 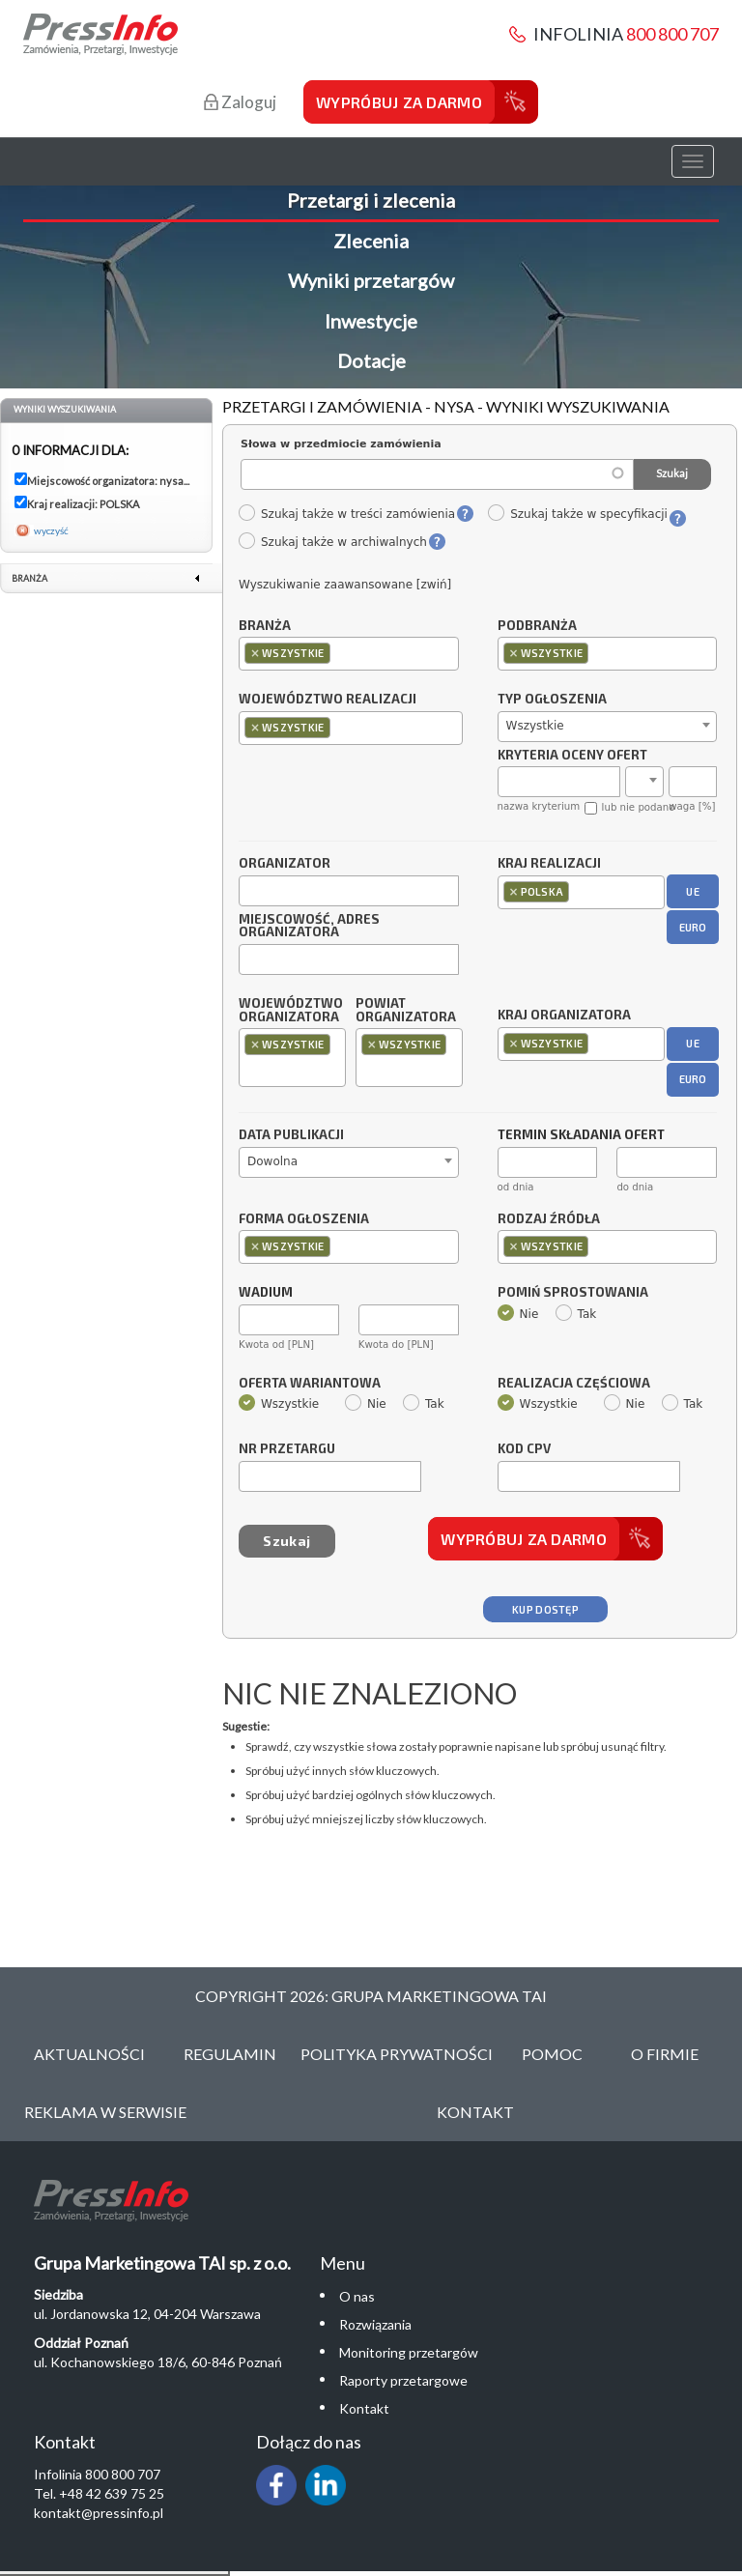 I want to click on Kraj organizatora, so click(x=564, y=1014).